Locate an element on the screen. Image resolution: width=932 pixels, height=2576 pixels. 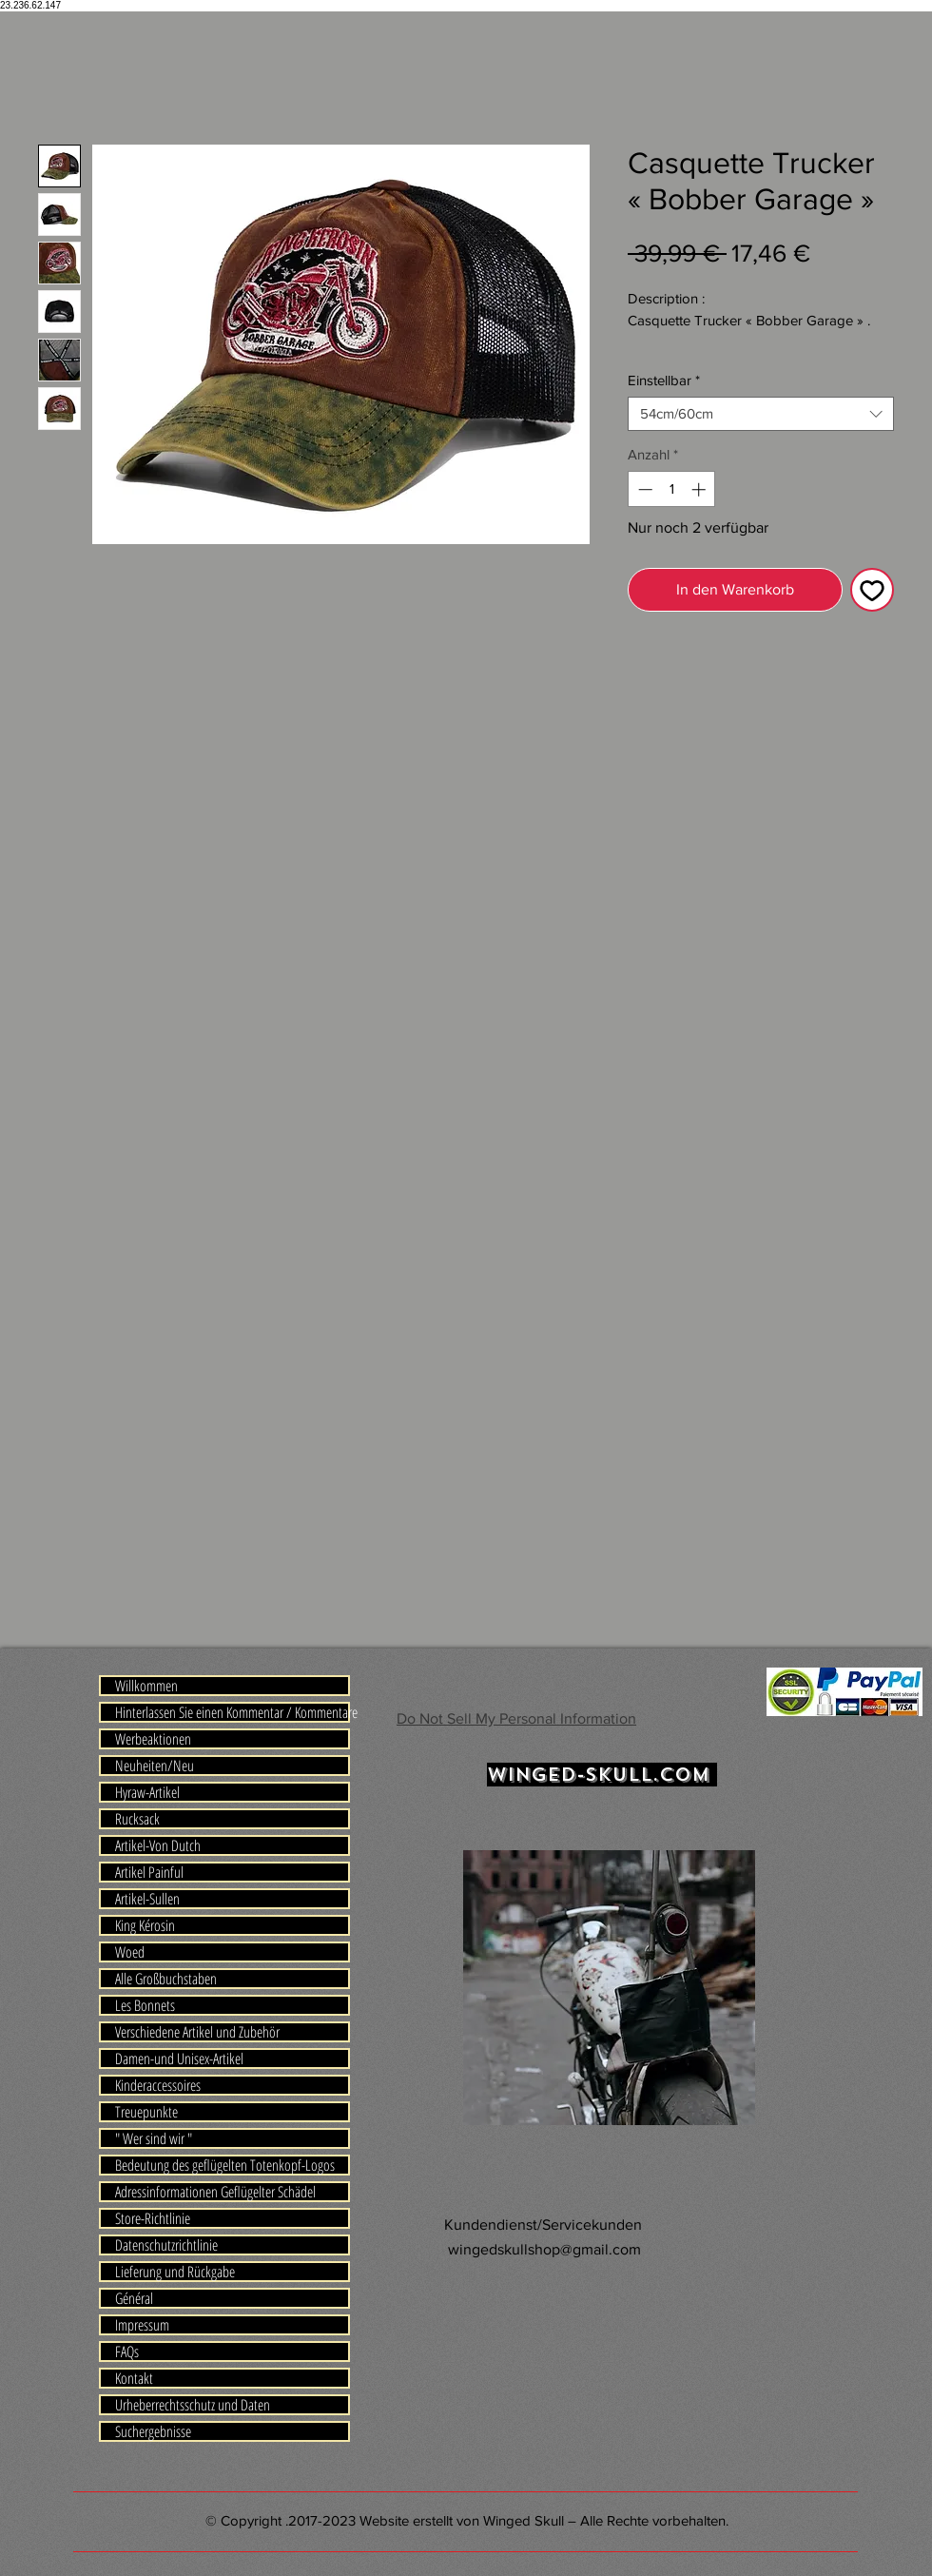
King Kérosin is located at coordinates (145, 1925).